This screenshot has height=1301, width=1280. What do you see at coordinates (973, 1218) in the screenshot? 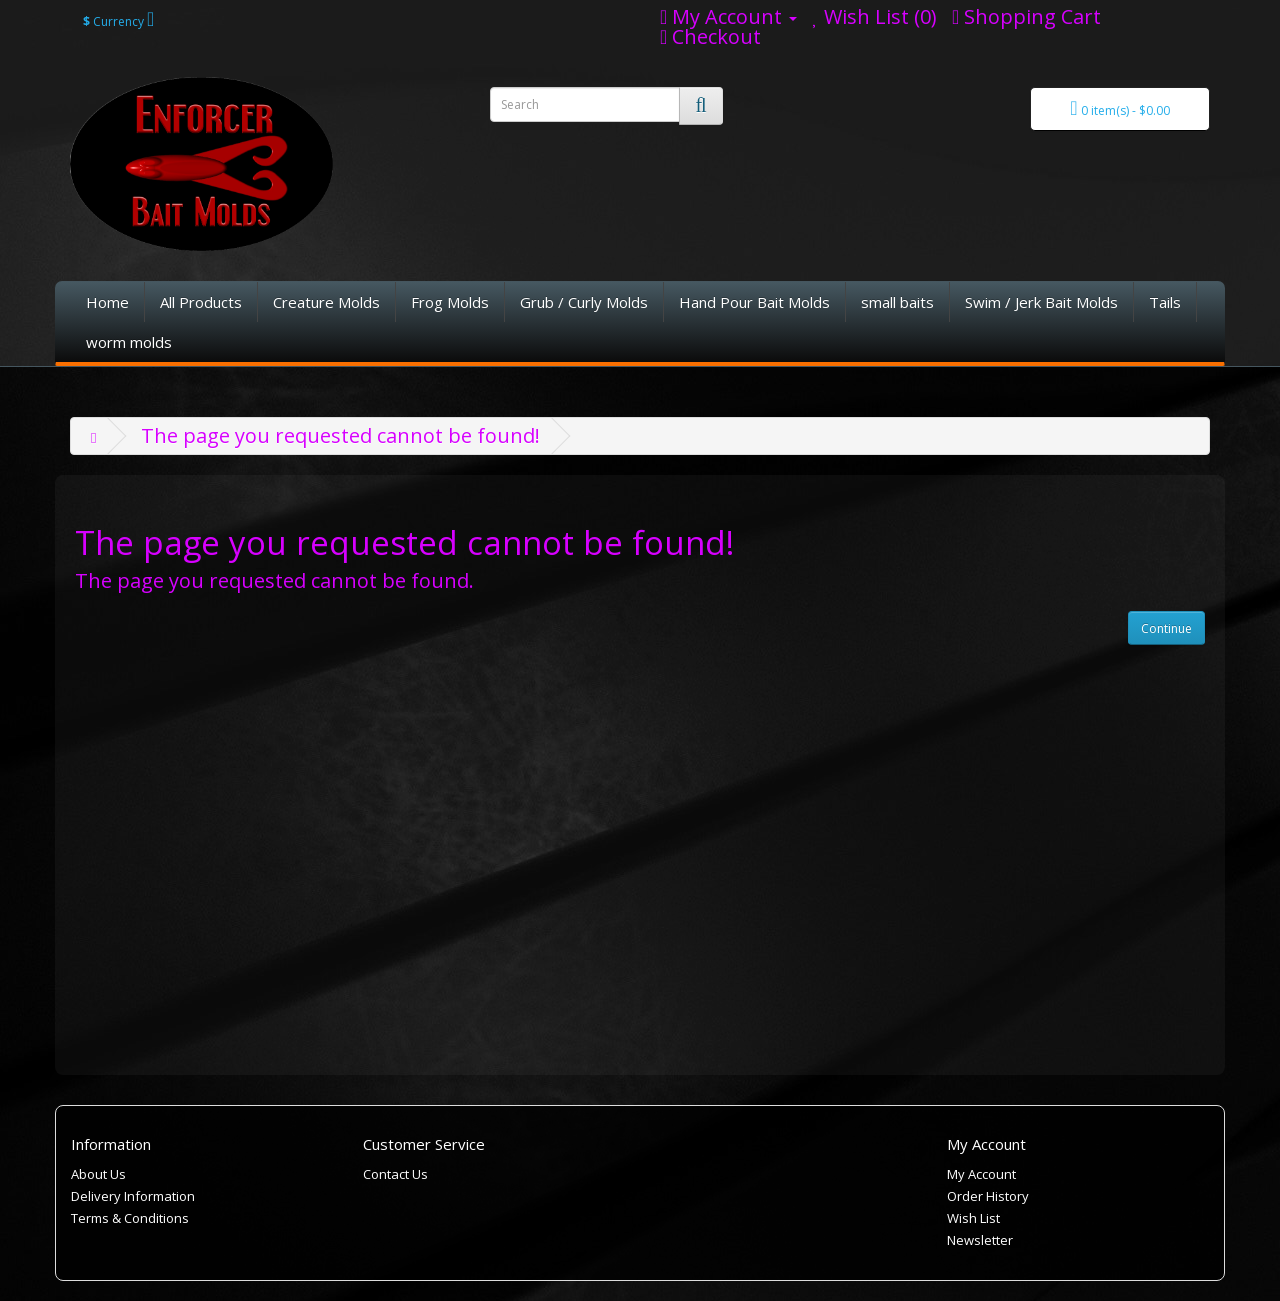
I see `Wish List` at bounding box center [973, 1218].